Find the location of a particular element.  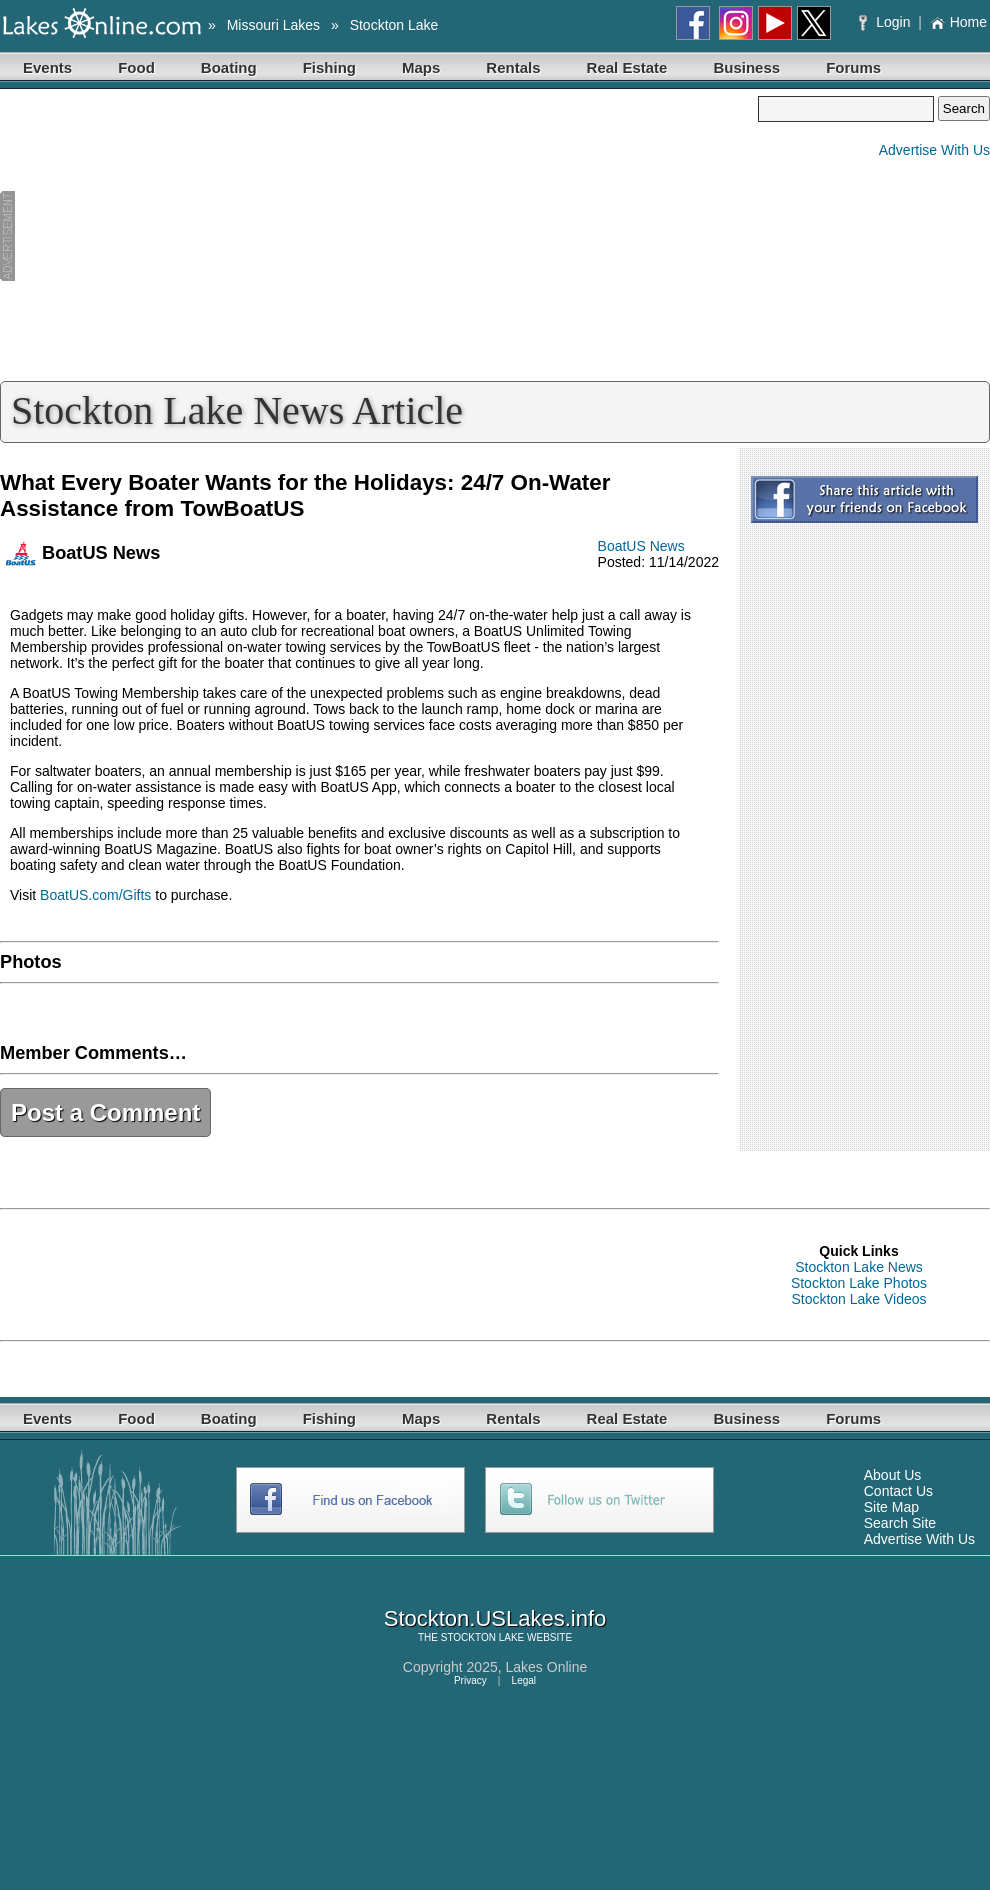

Home is located at coordinates (958, 22).